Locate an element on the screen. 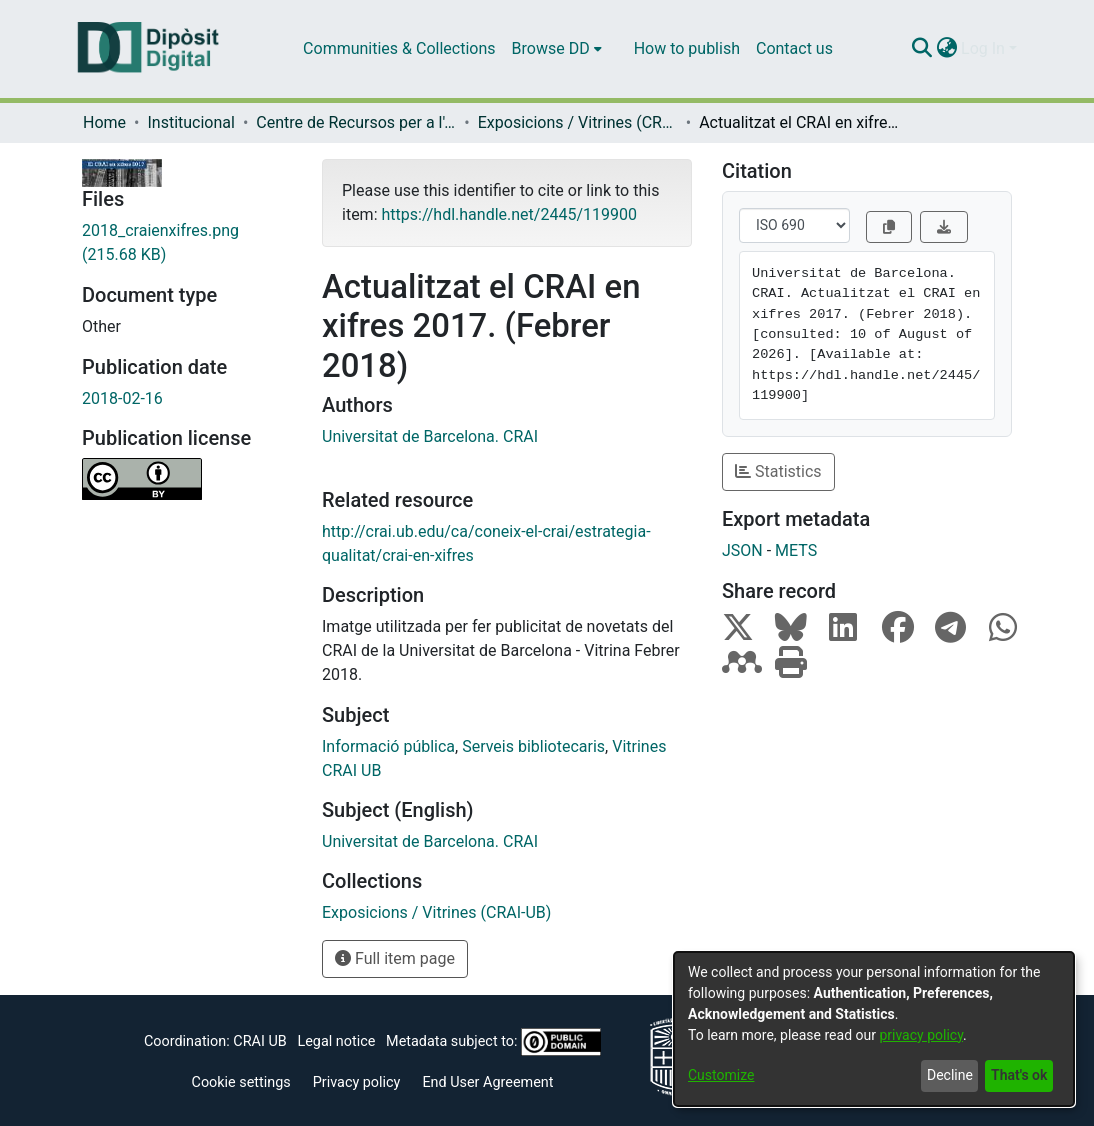 The image size is (1094, 1126). privacy policy is located at coordinates (921, 1035).